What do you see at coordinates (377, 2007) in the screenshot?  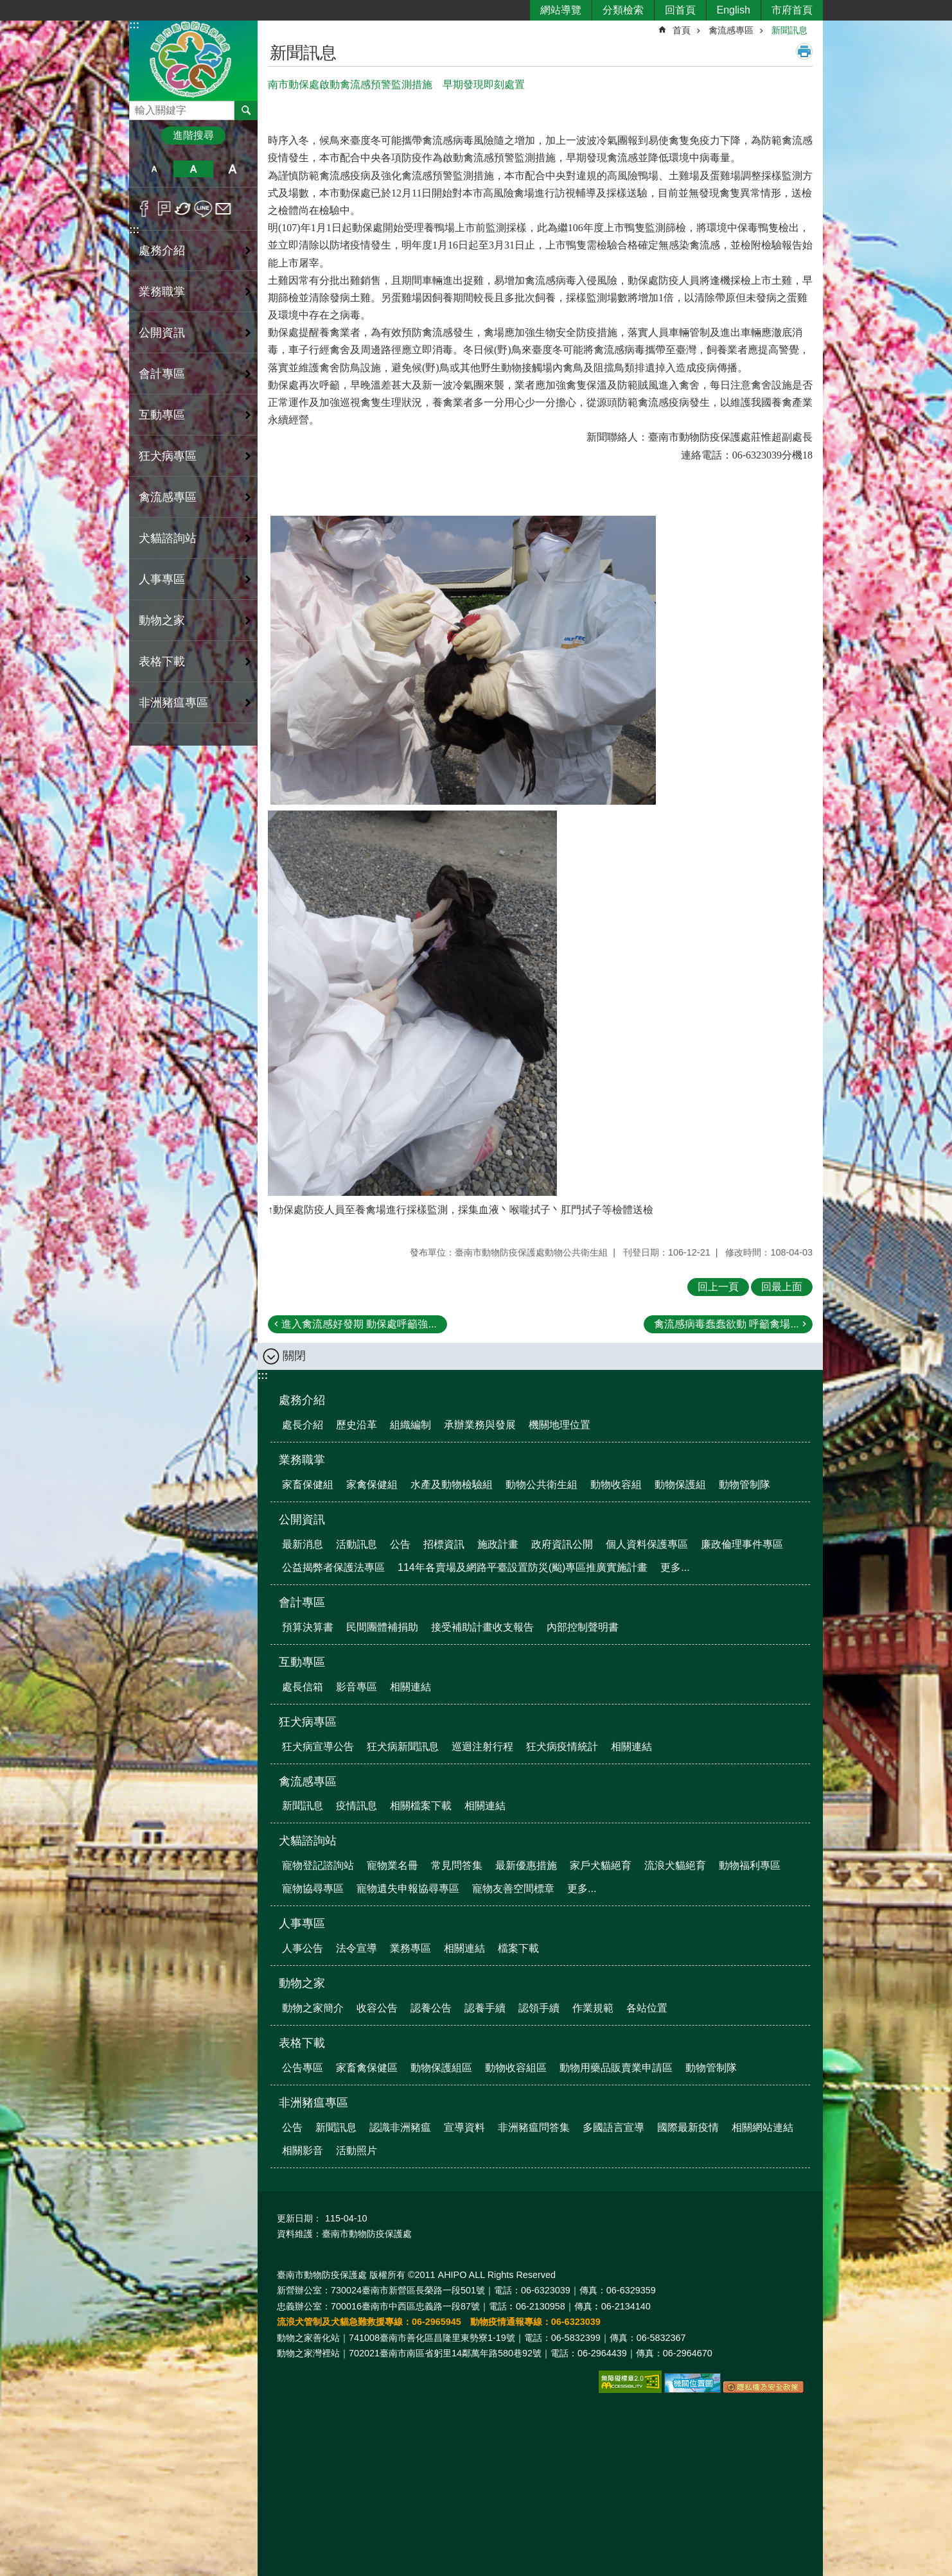 I see `收容公告` at bounding box center [377, 2007].